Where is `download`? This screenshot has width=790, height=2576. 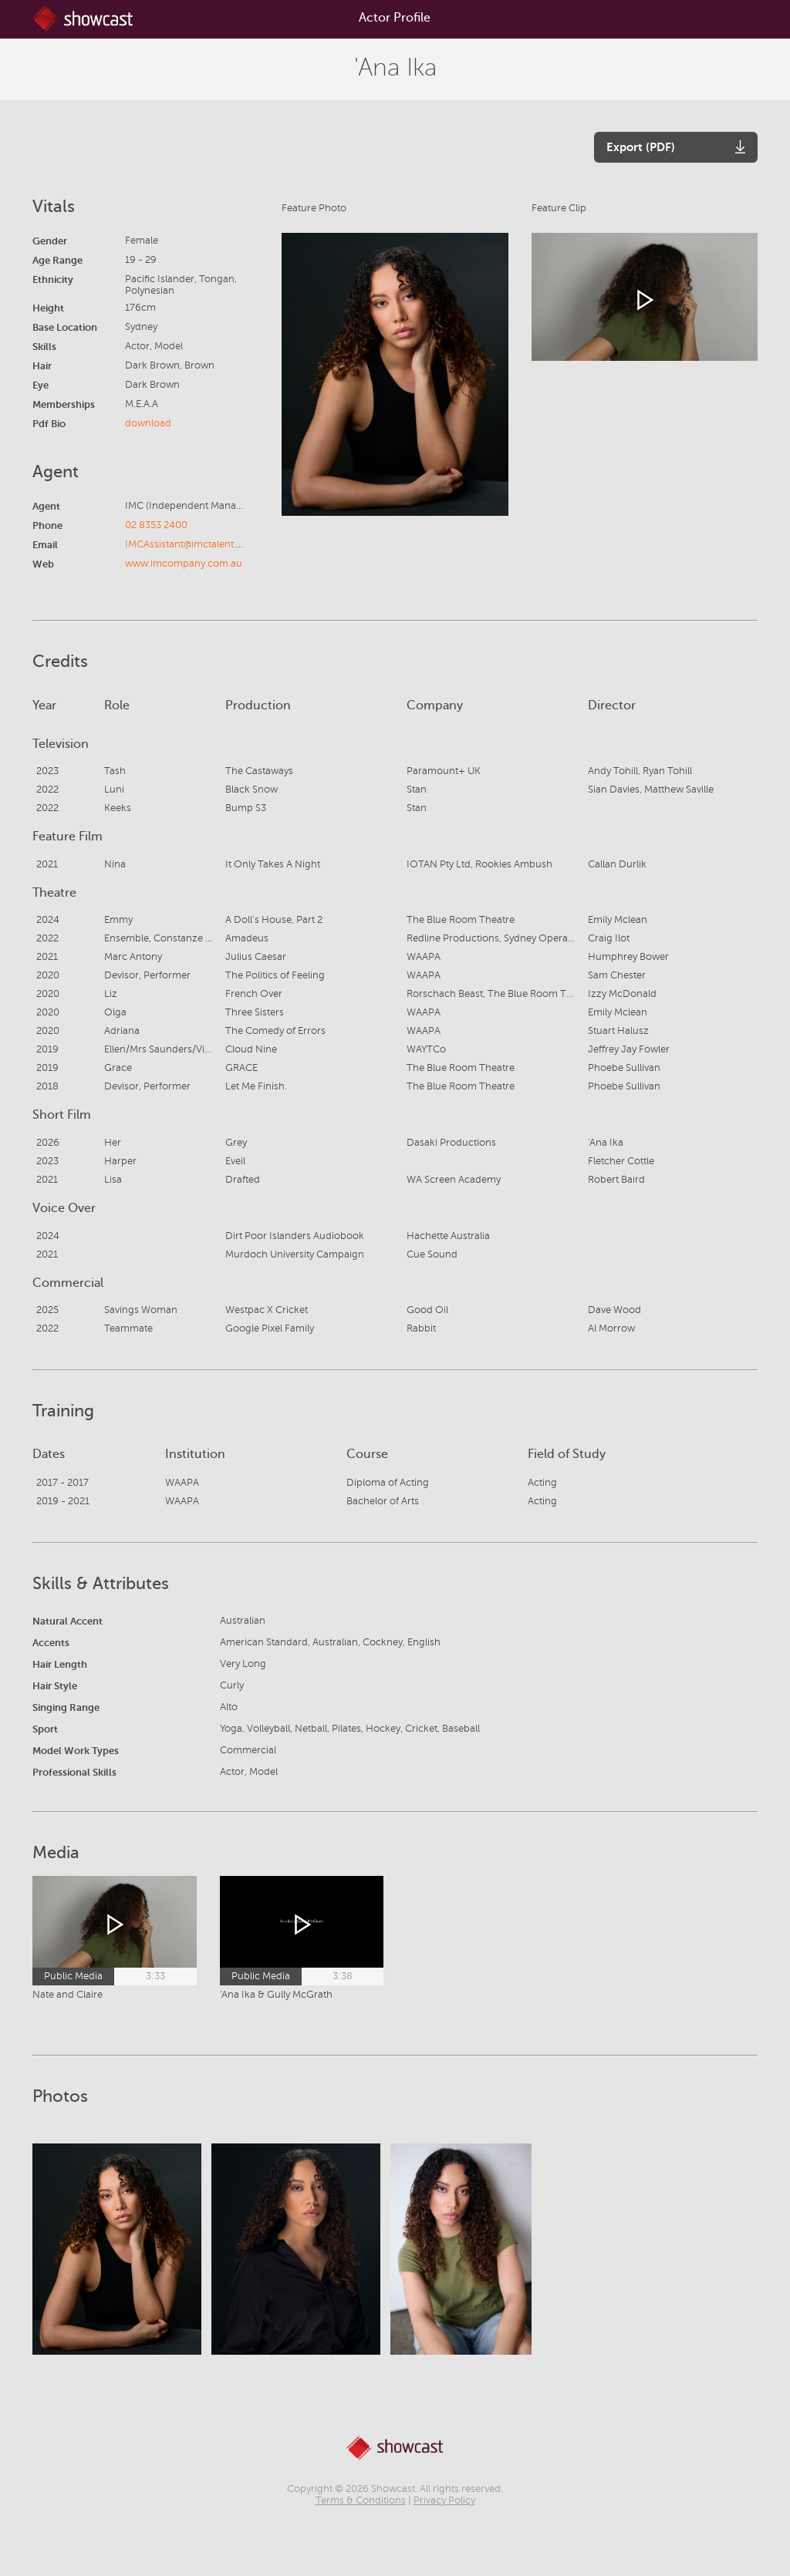
download is located at coordinates (148, 423).